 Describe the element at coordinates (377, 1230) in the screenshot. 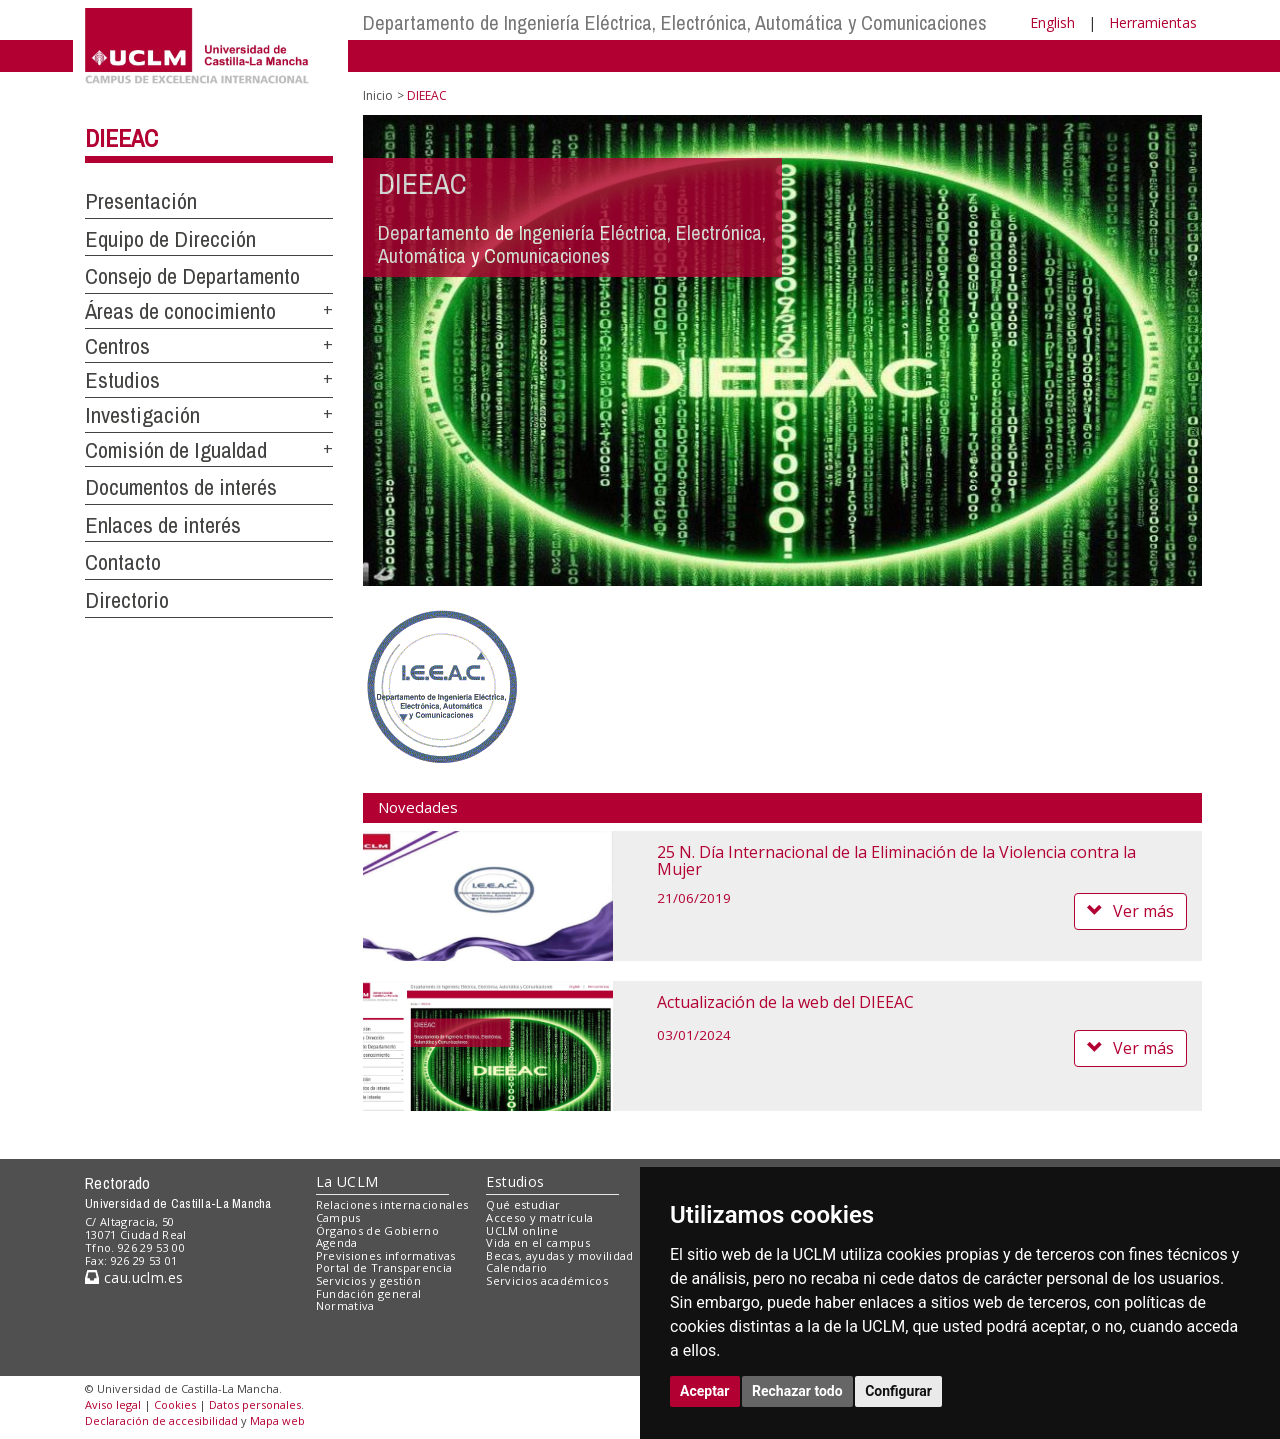

I see `Órganos de Gobierno` at that location.